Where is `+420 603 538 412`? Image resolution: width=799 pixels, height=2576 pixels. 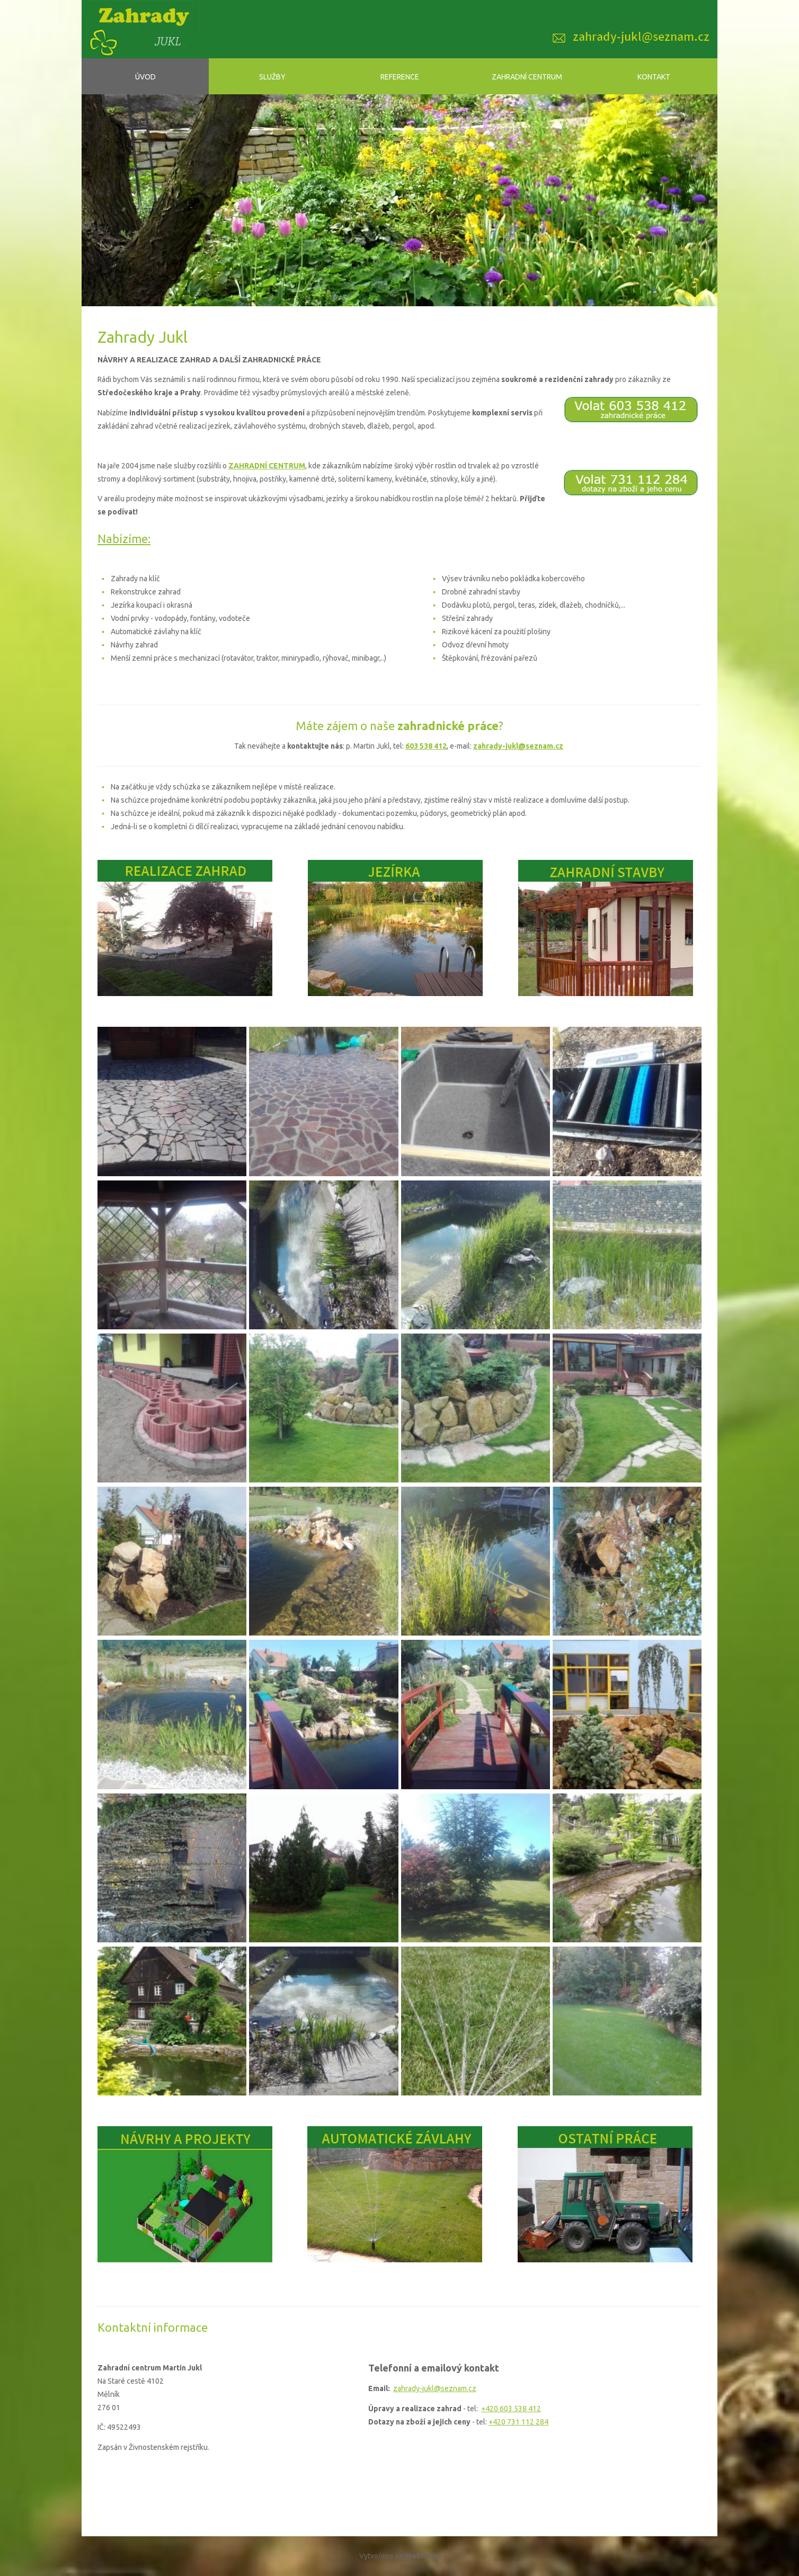 +420 603 538 412 is located at coordinates (511, 2408).